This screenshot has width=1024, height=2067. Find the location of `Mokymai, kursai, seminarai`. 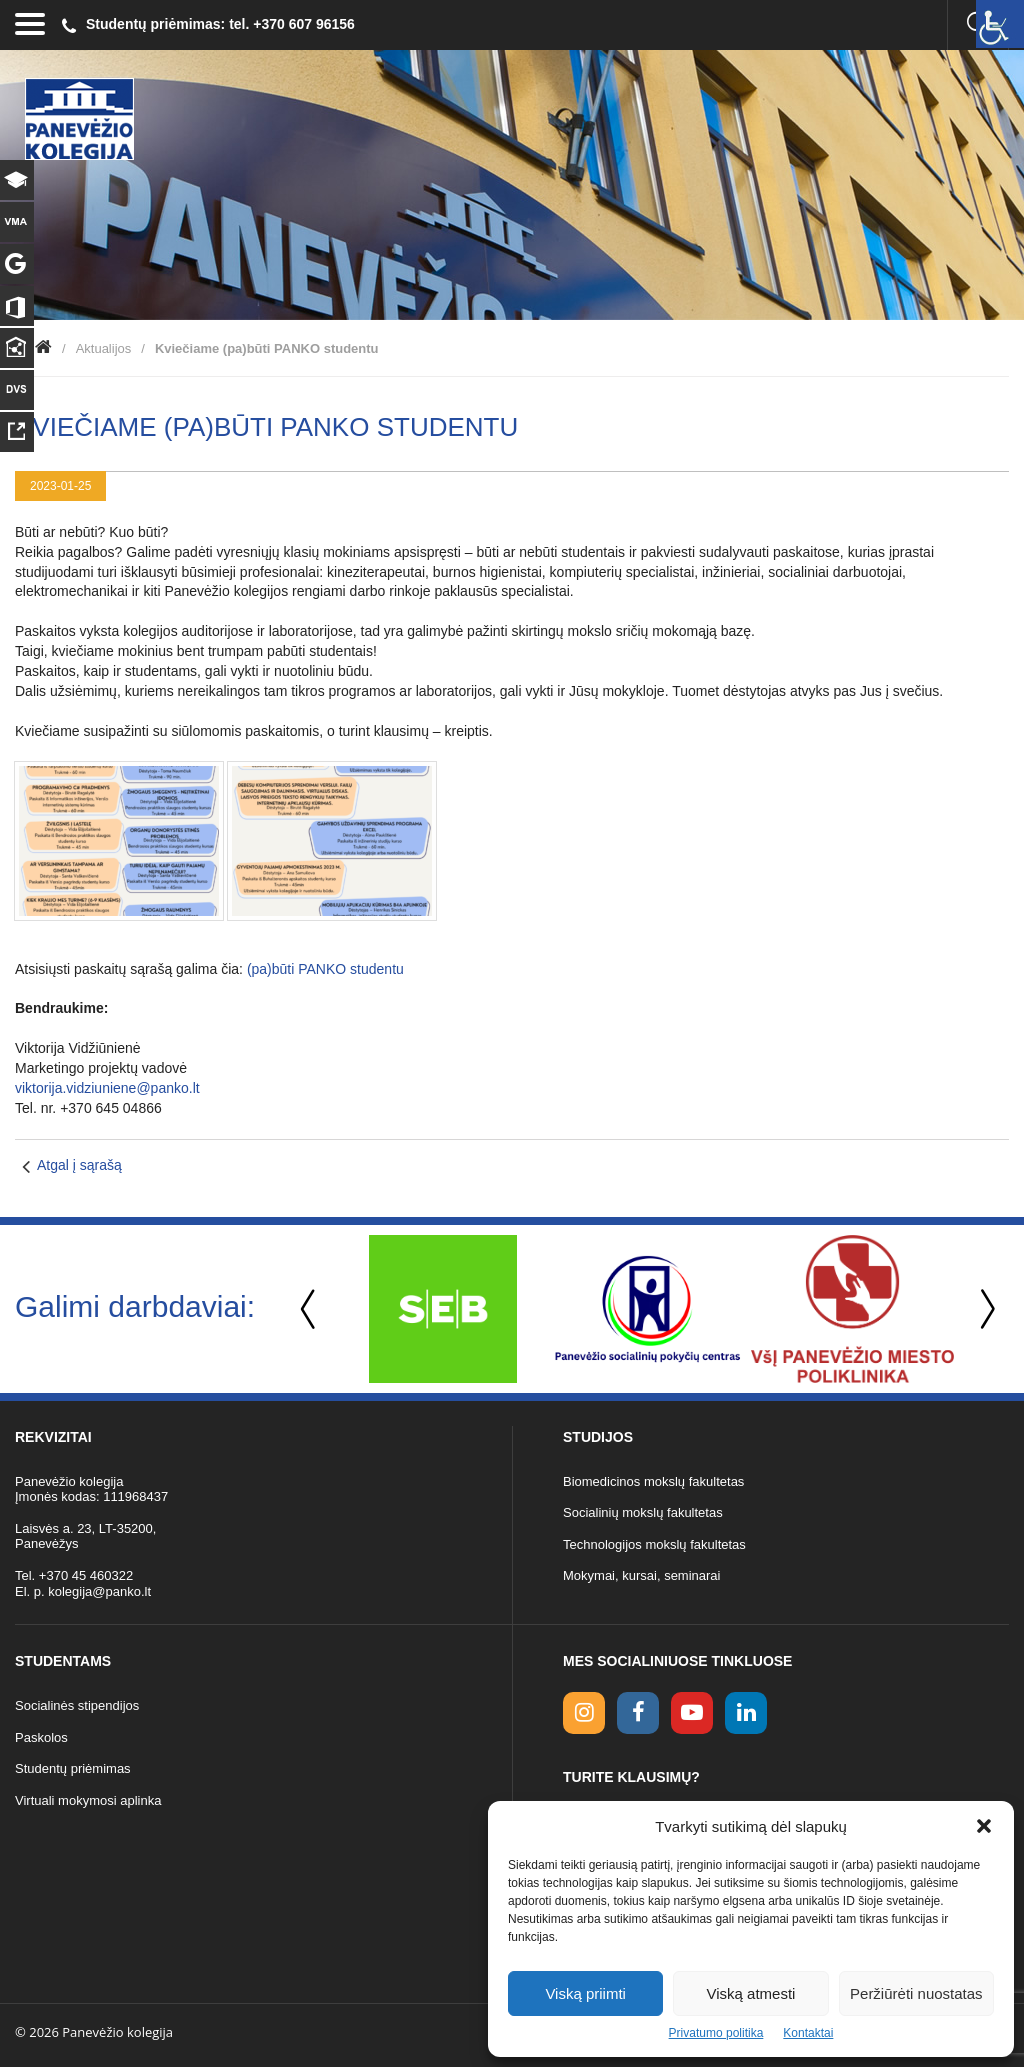

Mokymai, kursai, seminarai is located at coordinates (642, 1575).